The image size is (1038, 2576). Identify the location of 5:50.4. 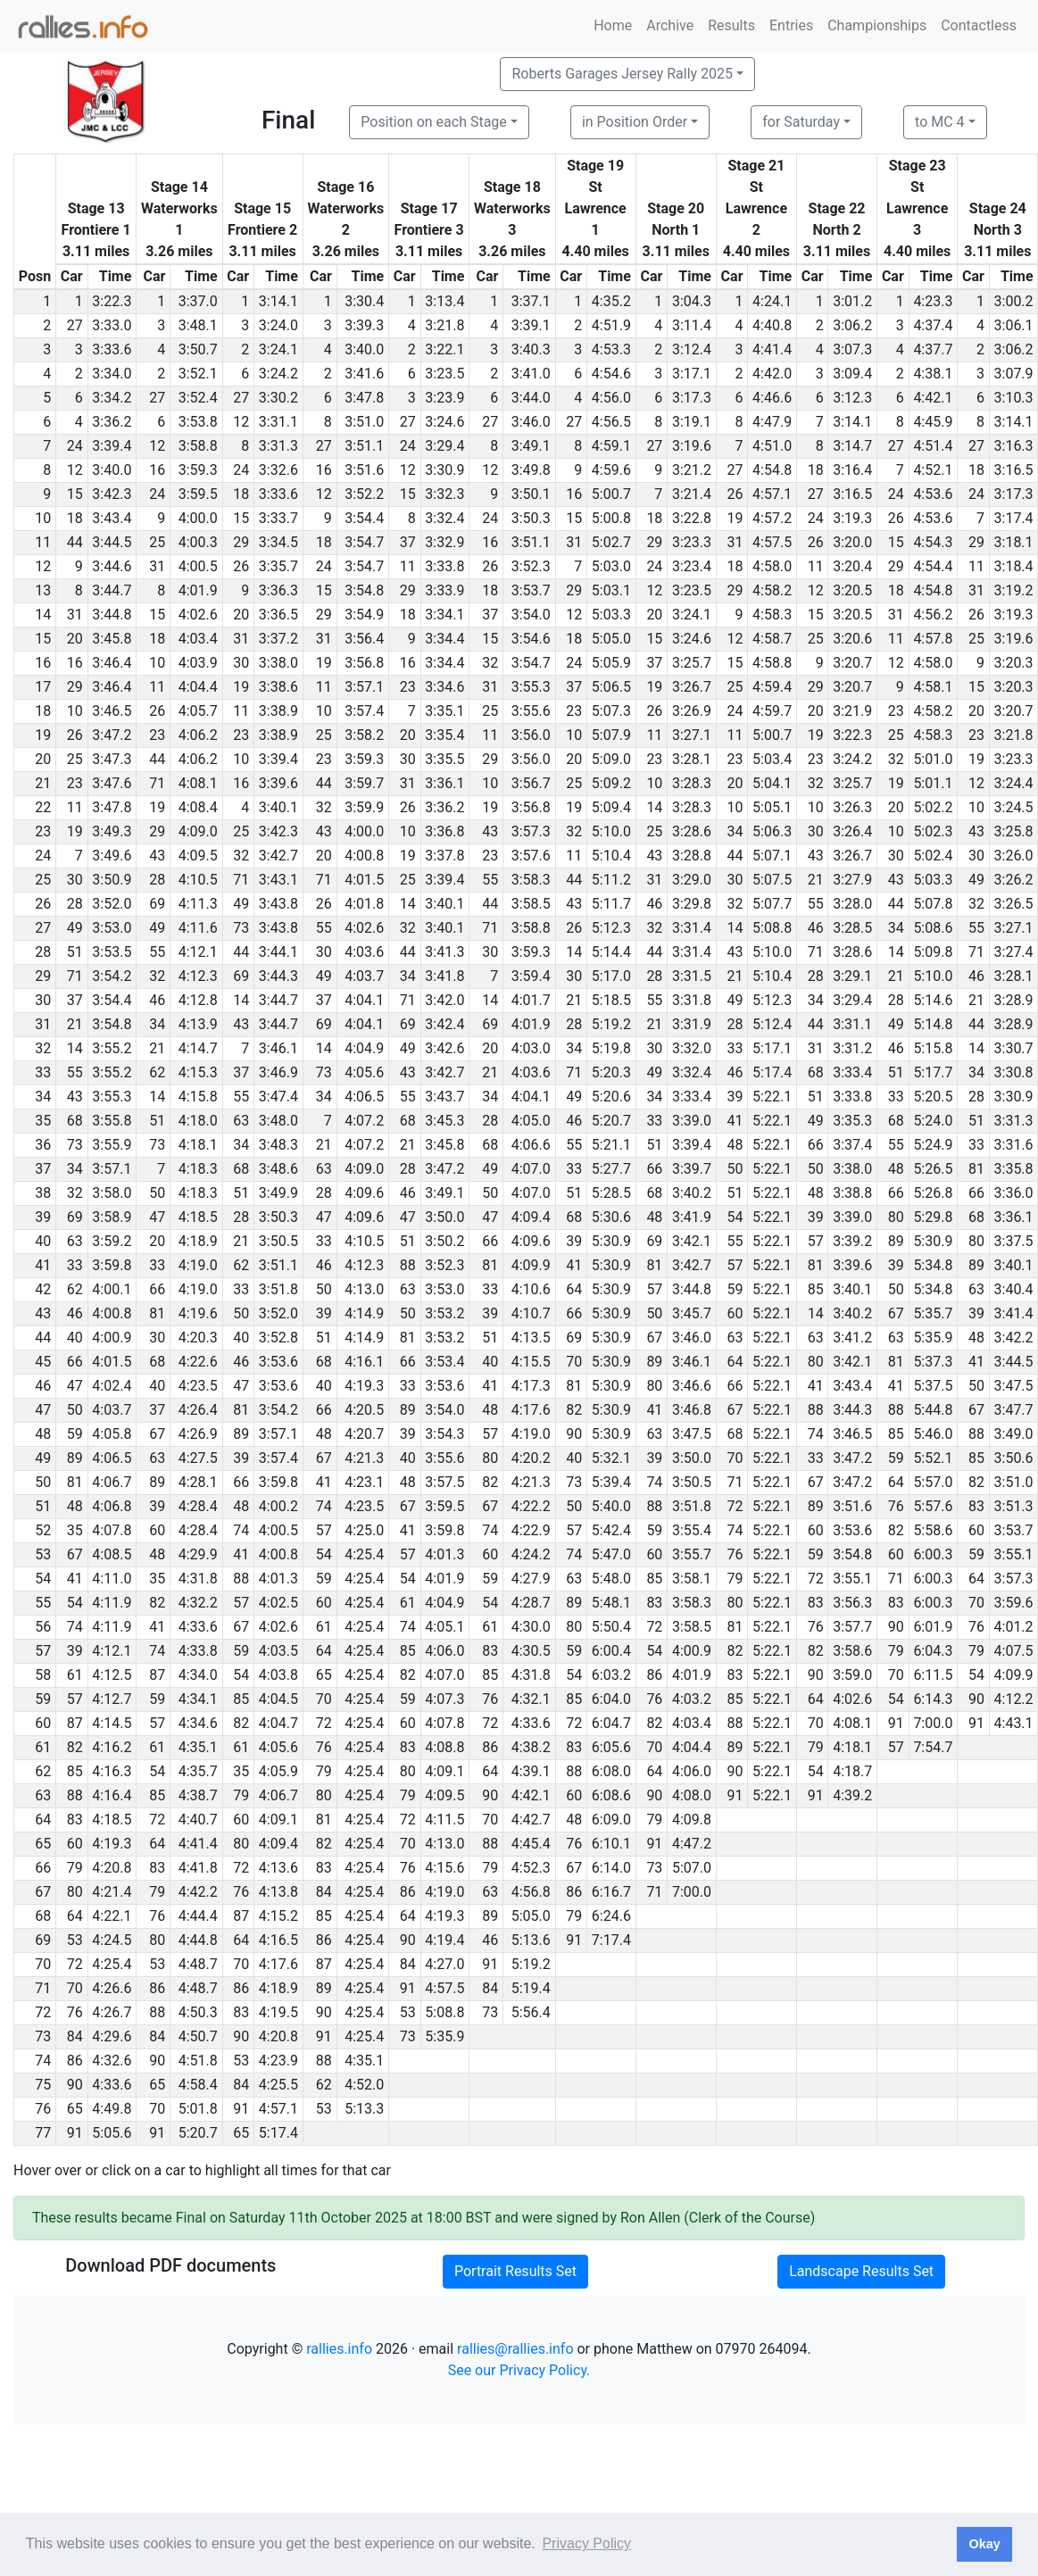
(611, 1626).